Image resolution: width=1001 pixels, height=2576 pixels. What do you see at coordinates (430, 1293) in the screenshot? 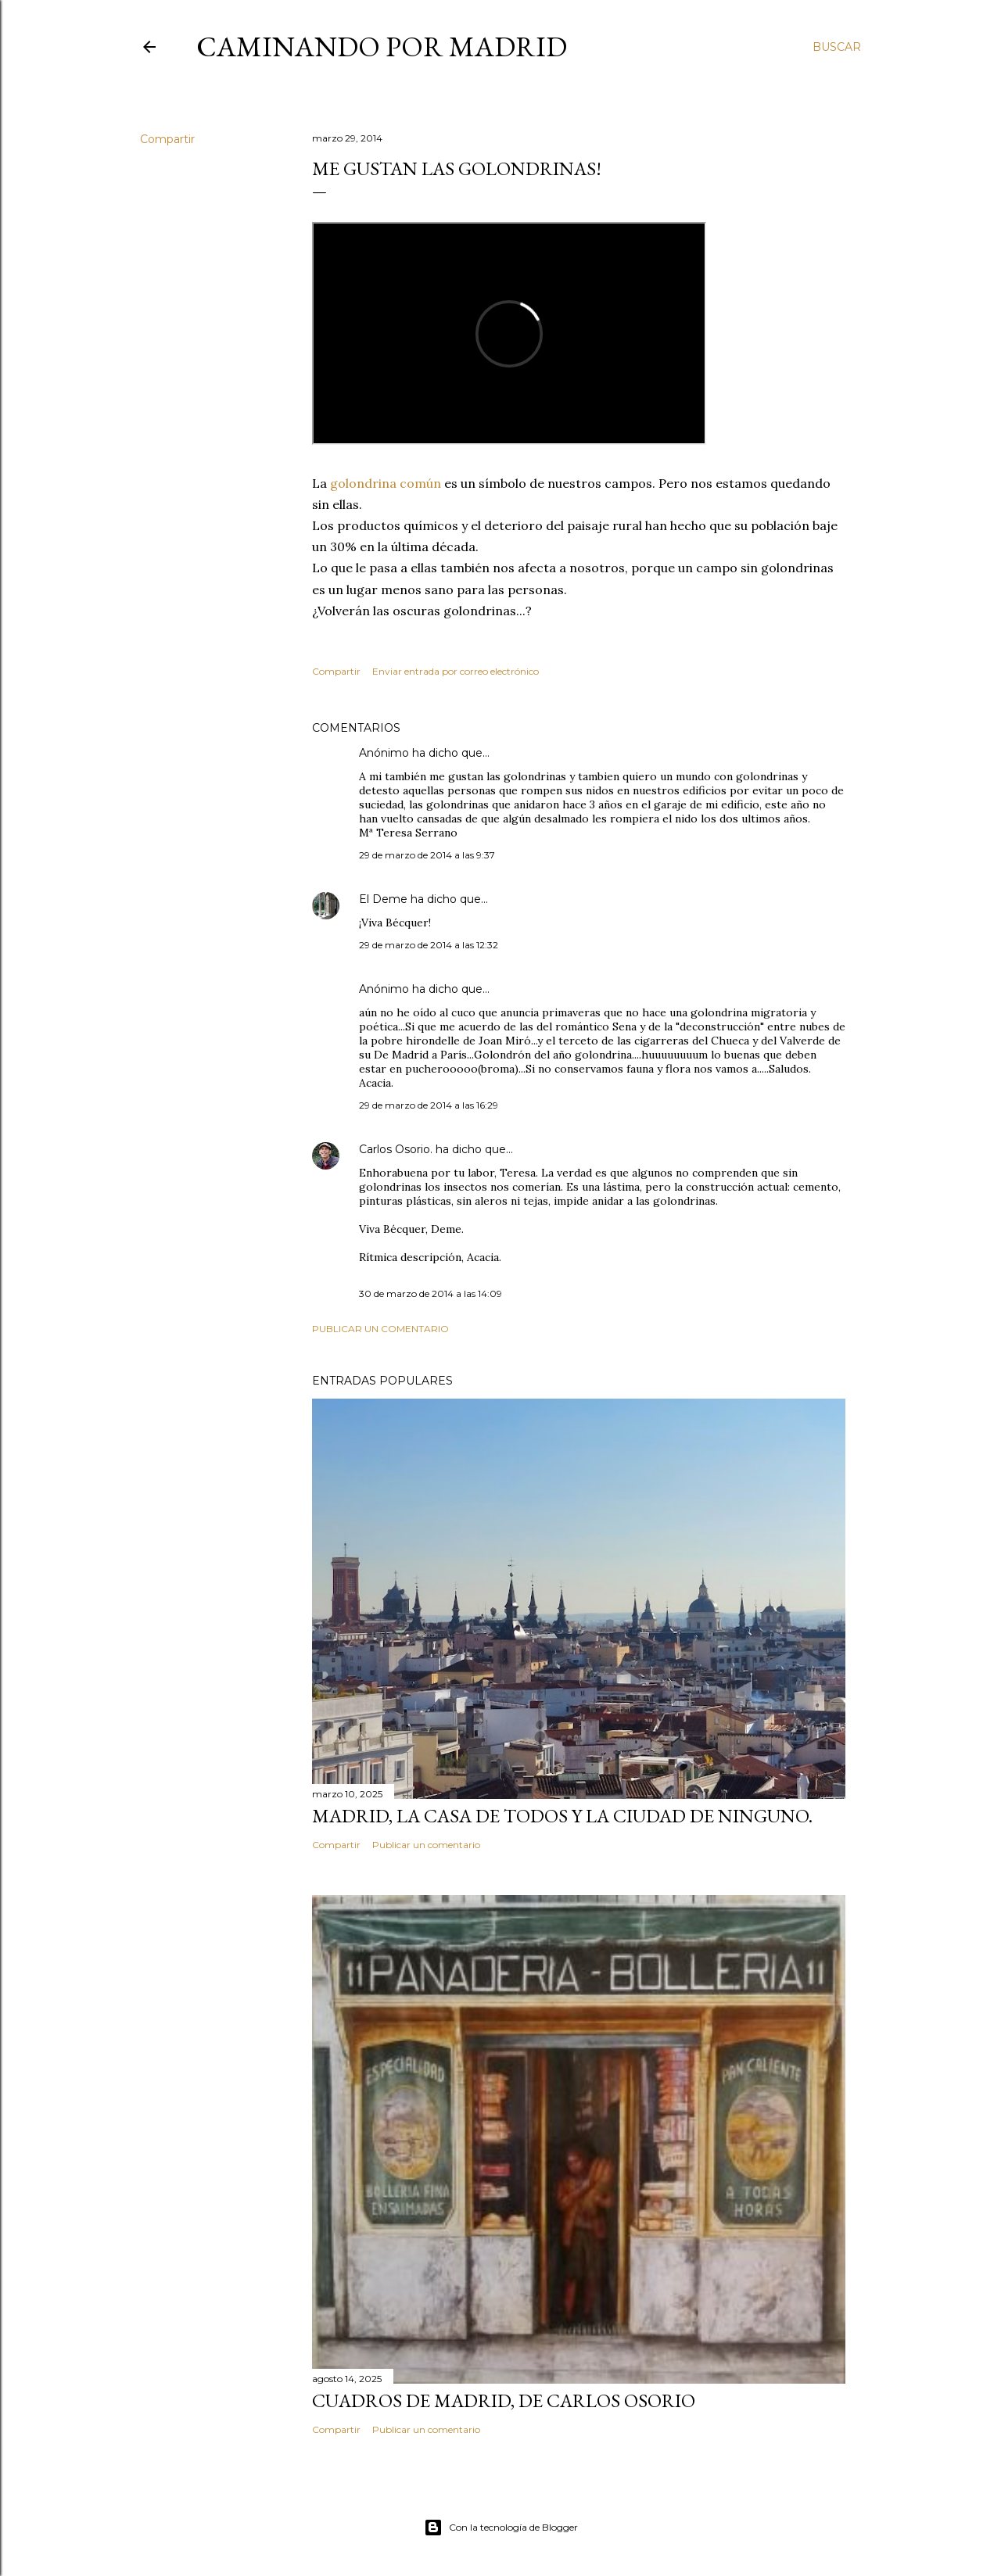
I see `30 de marzo de 2014 a las 14:09` at bounding box center [430, 1293].